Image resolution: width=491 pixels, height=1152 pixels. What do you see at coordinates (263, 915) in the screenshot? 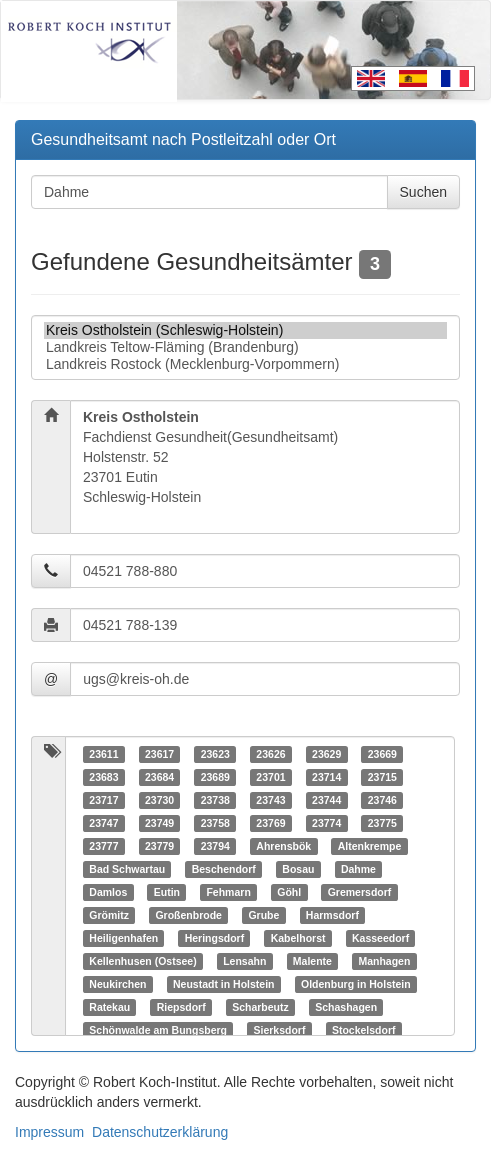
I see `Grube` at bounding box center [263, 915].